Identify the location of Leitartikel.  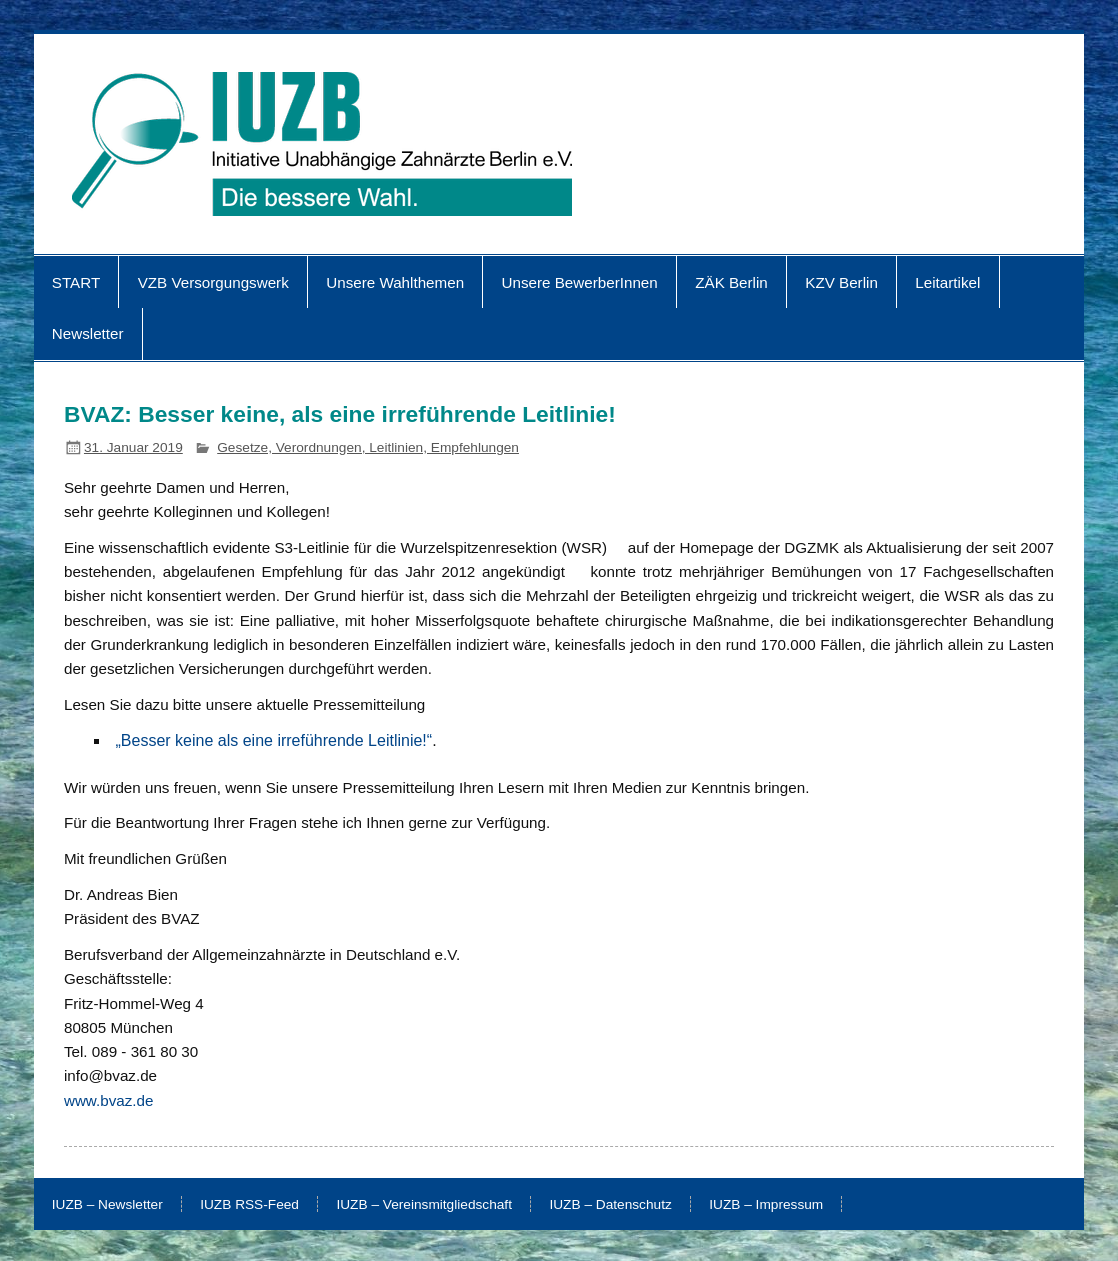
(947, 282).